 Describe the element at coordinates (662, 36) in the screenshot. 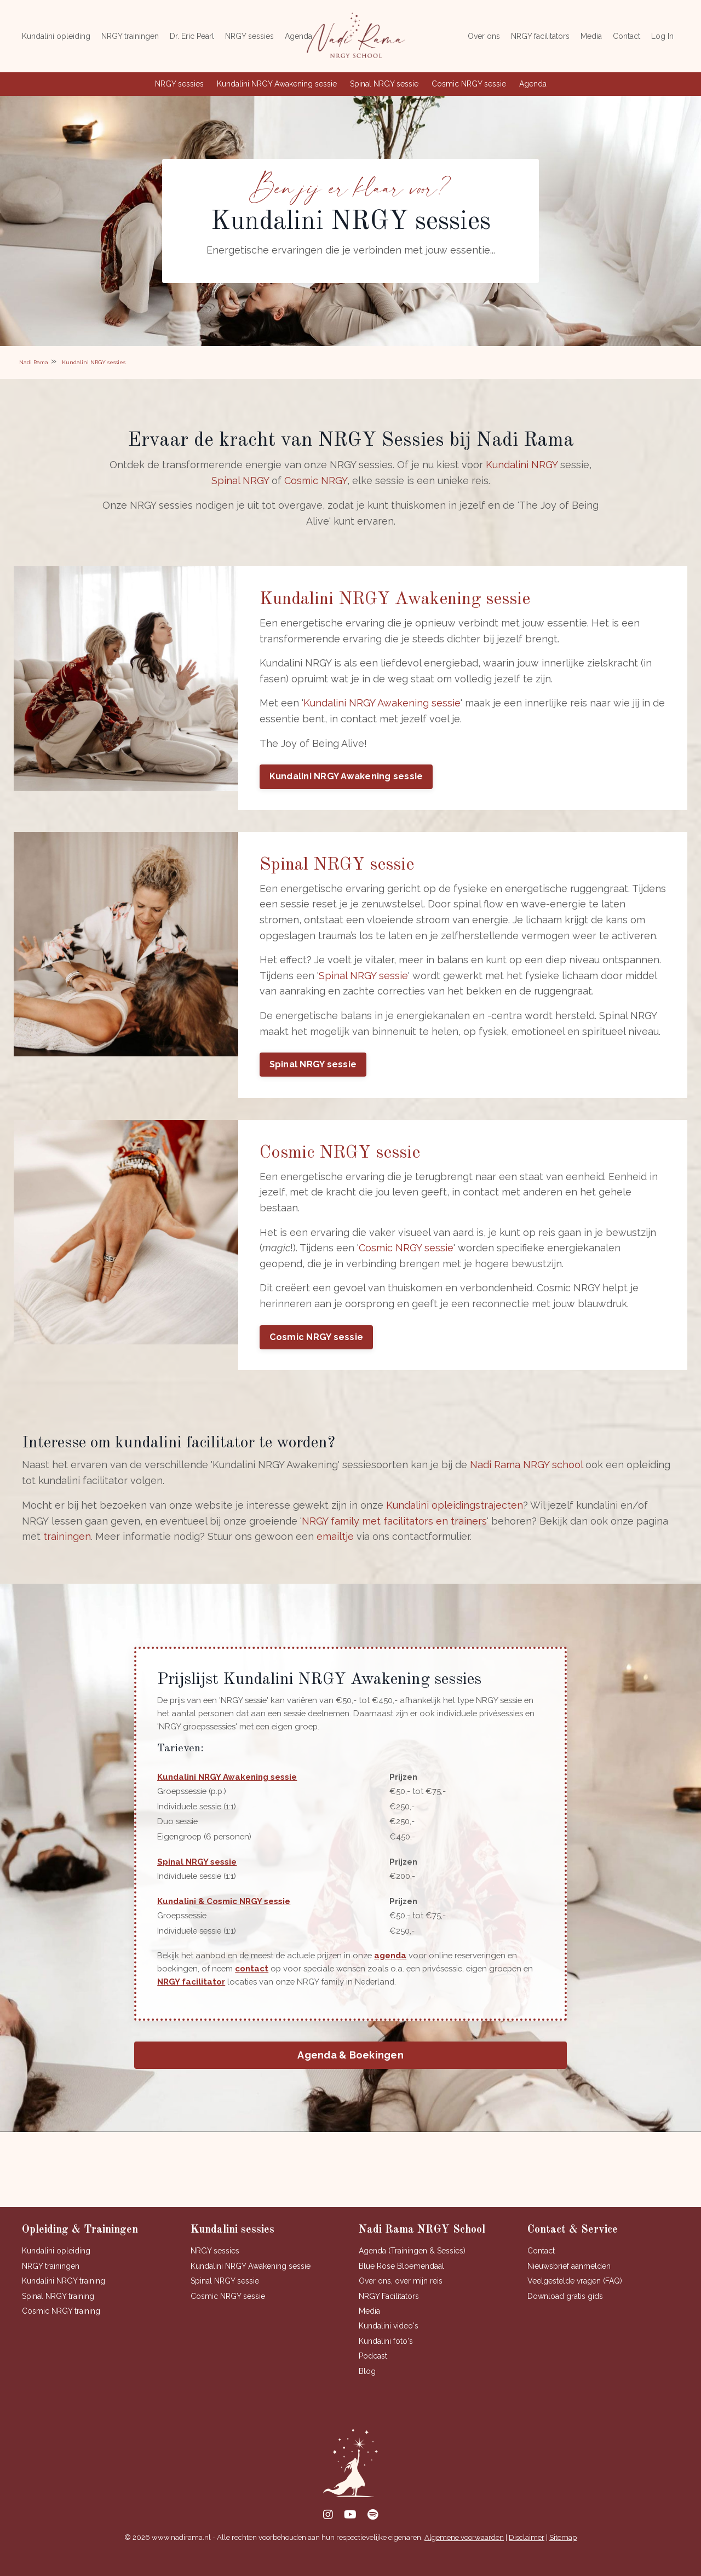

I see `Log In` at that location.